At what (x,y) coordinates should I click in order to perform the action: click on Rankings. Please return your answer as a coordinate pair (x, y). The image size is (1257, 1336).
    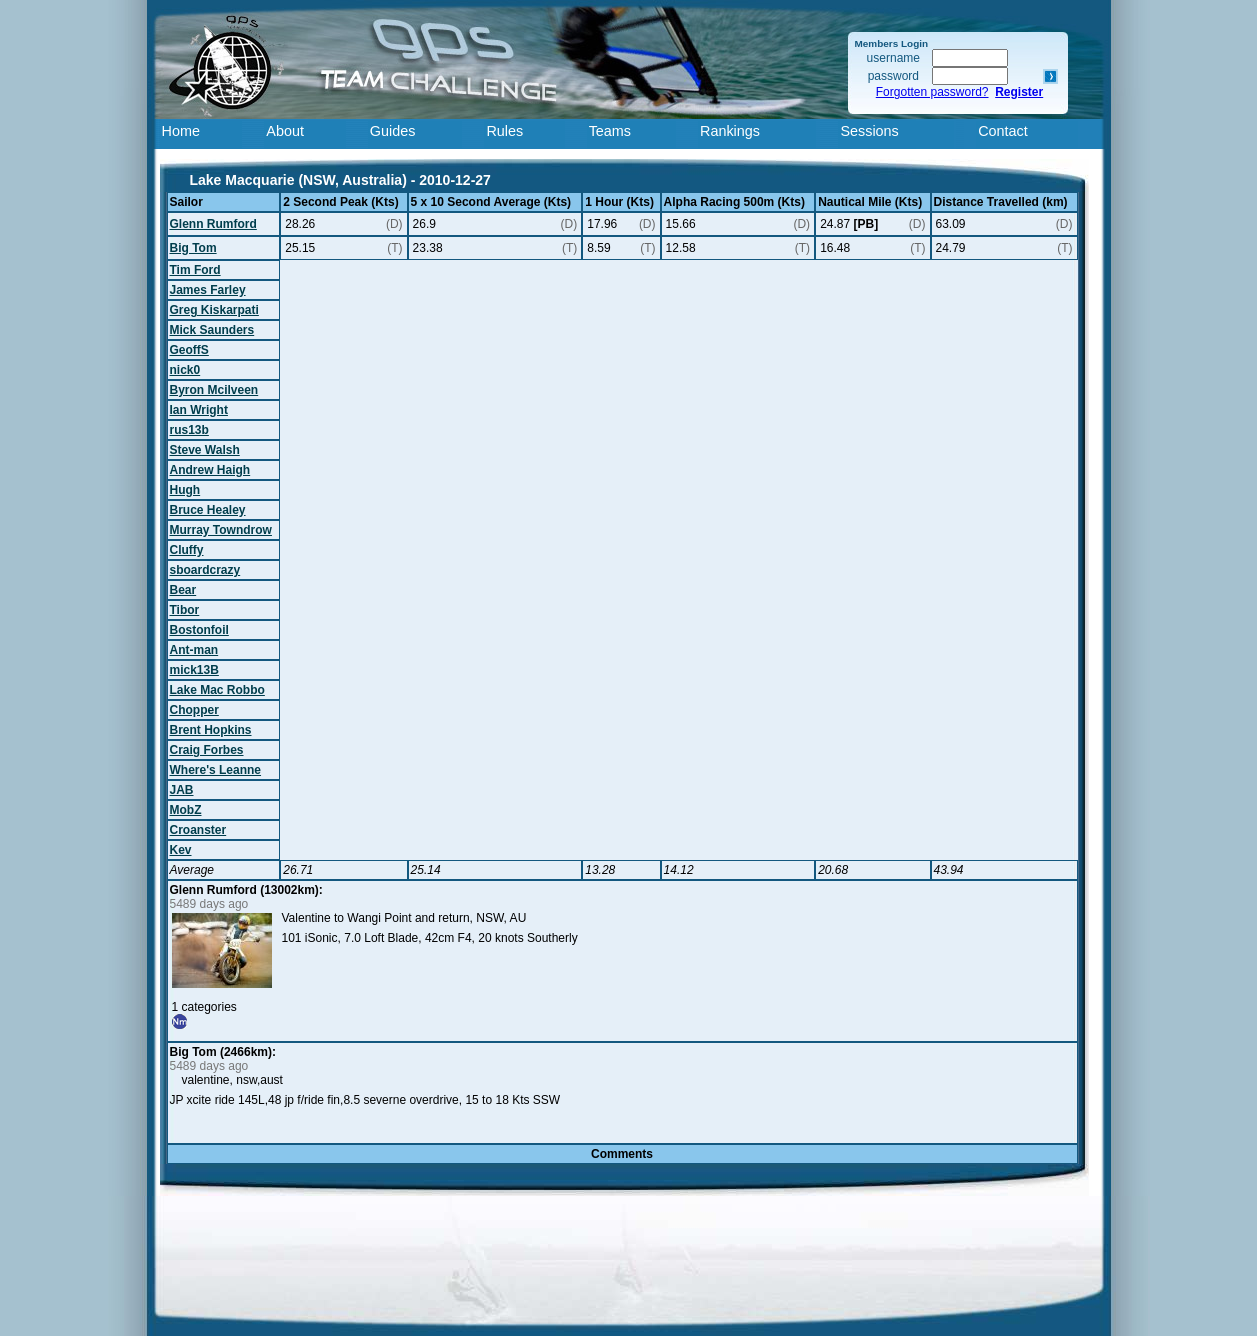
    Looking at the image, I should click on (730, 131).